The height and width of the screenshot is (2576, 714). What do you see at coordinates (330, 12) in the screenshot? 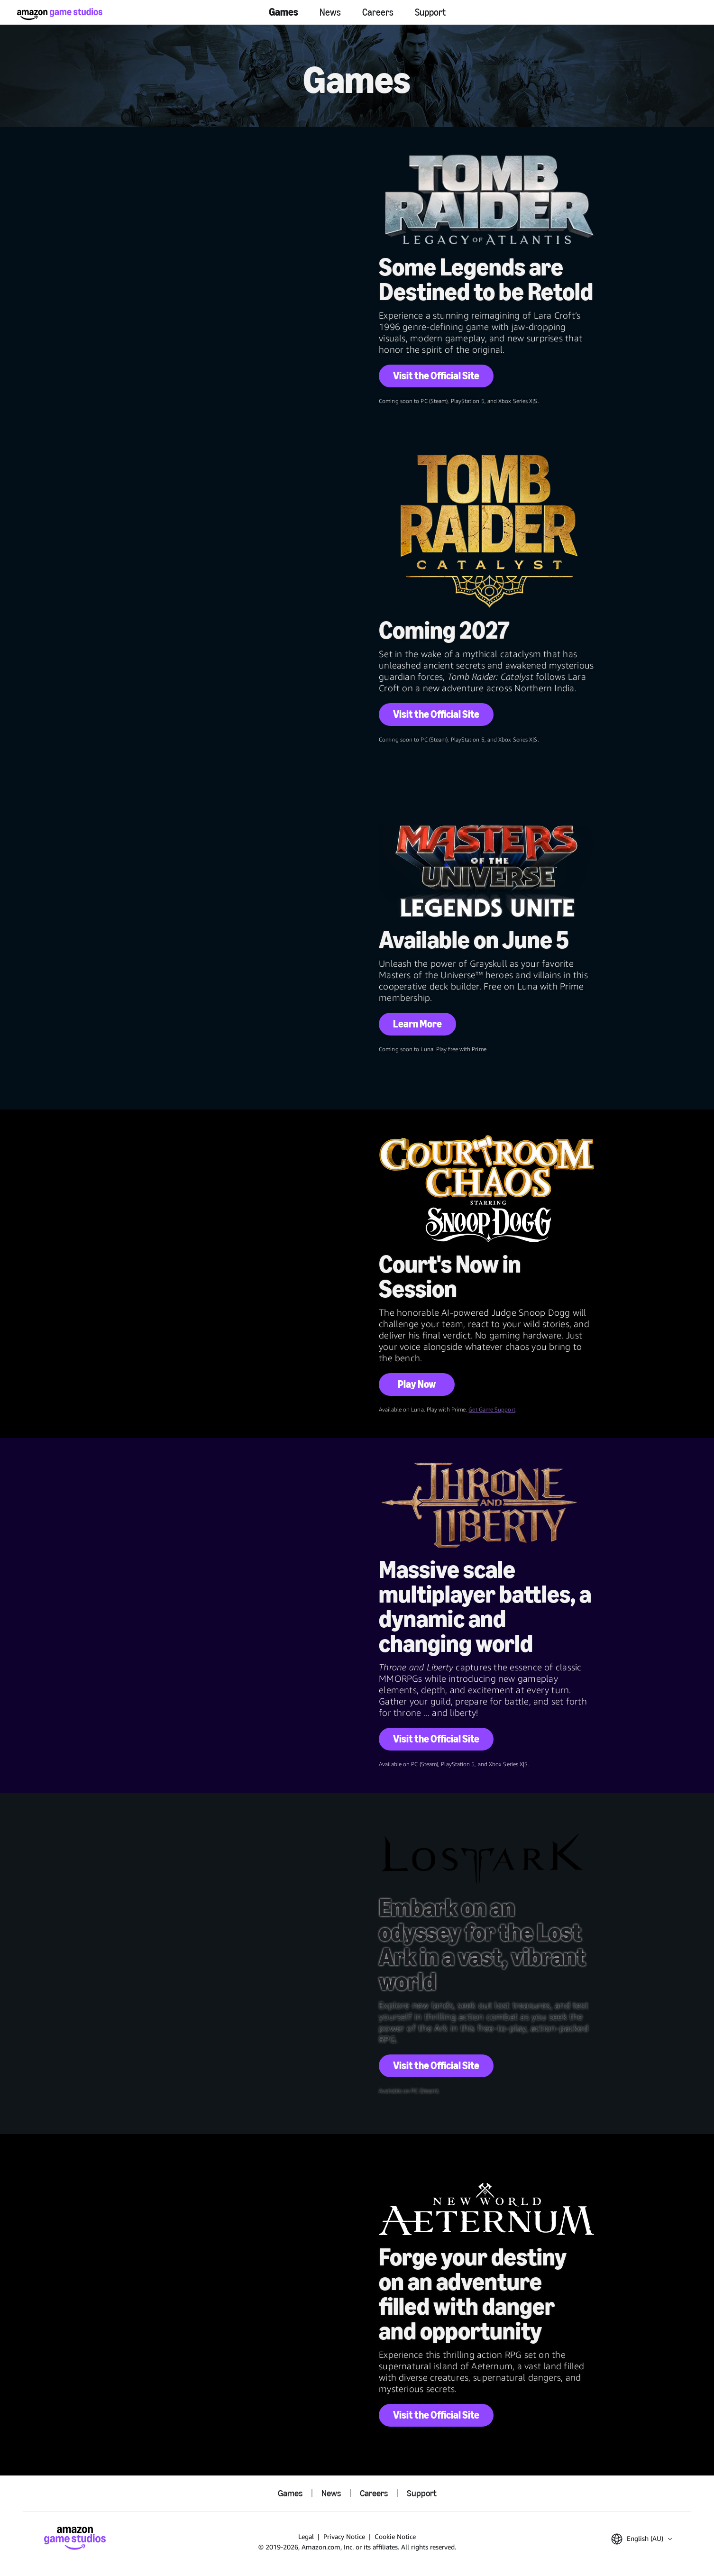
I see `News` at bounding box center [330, 12].